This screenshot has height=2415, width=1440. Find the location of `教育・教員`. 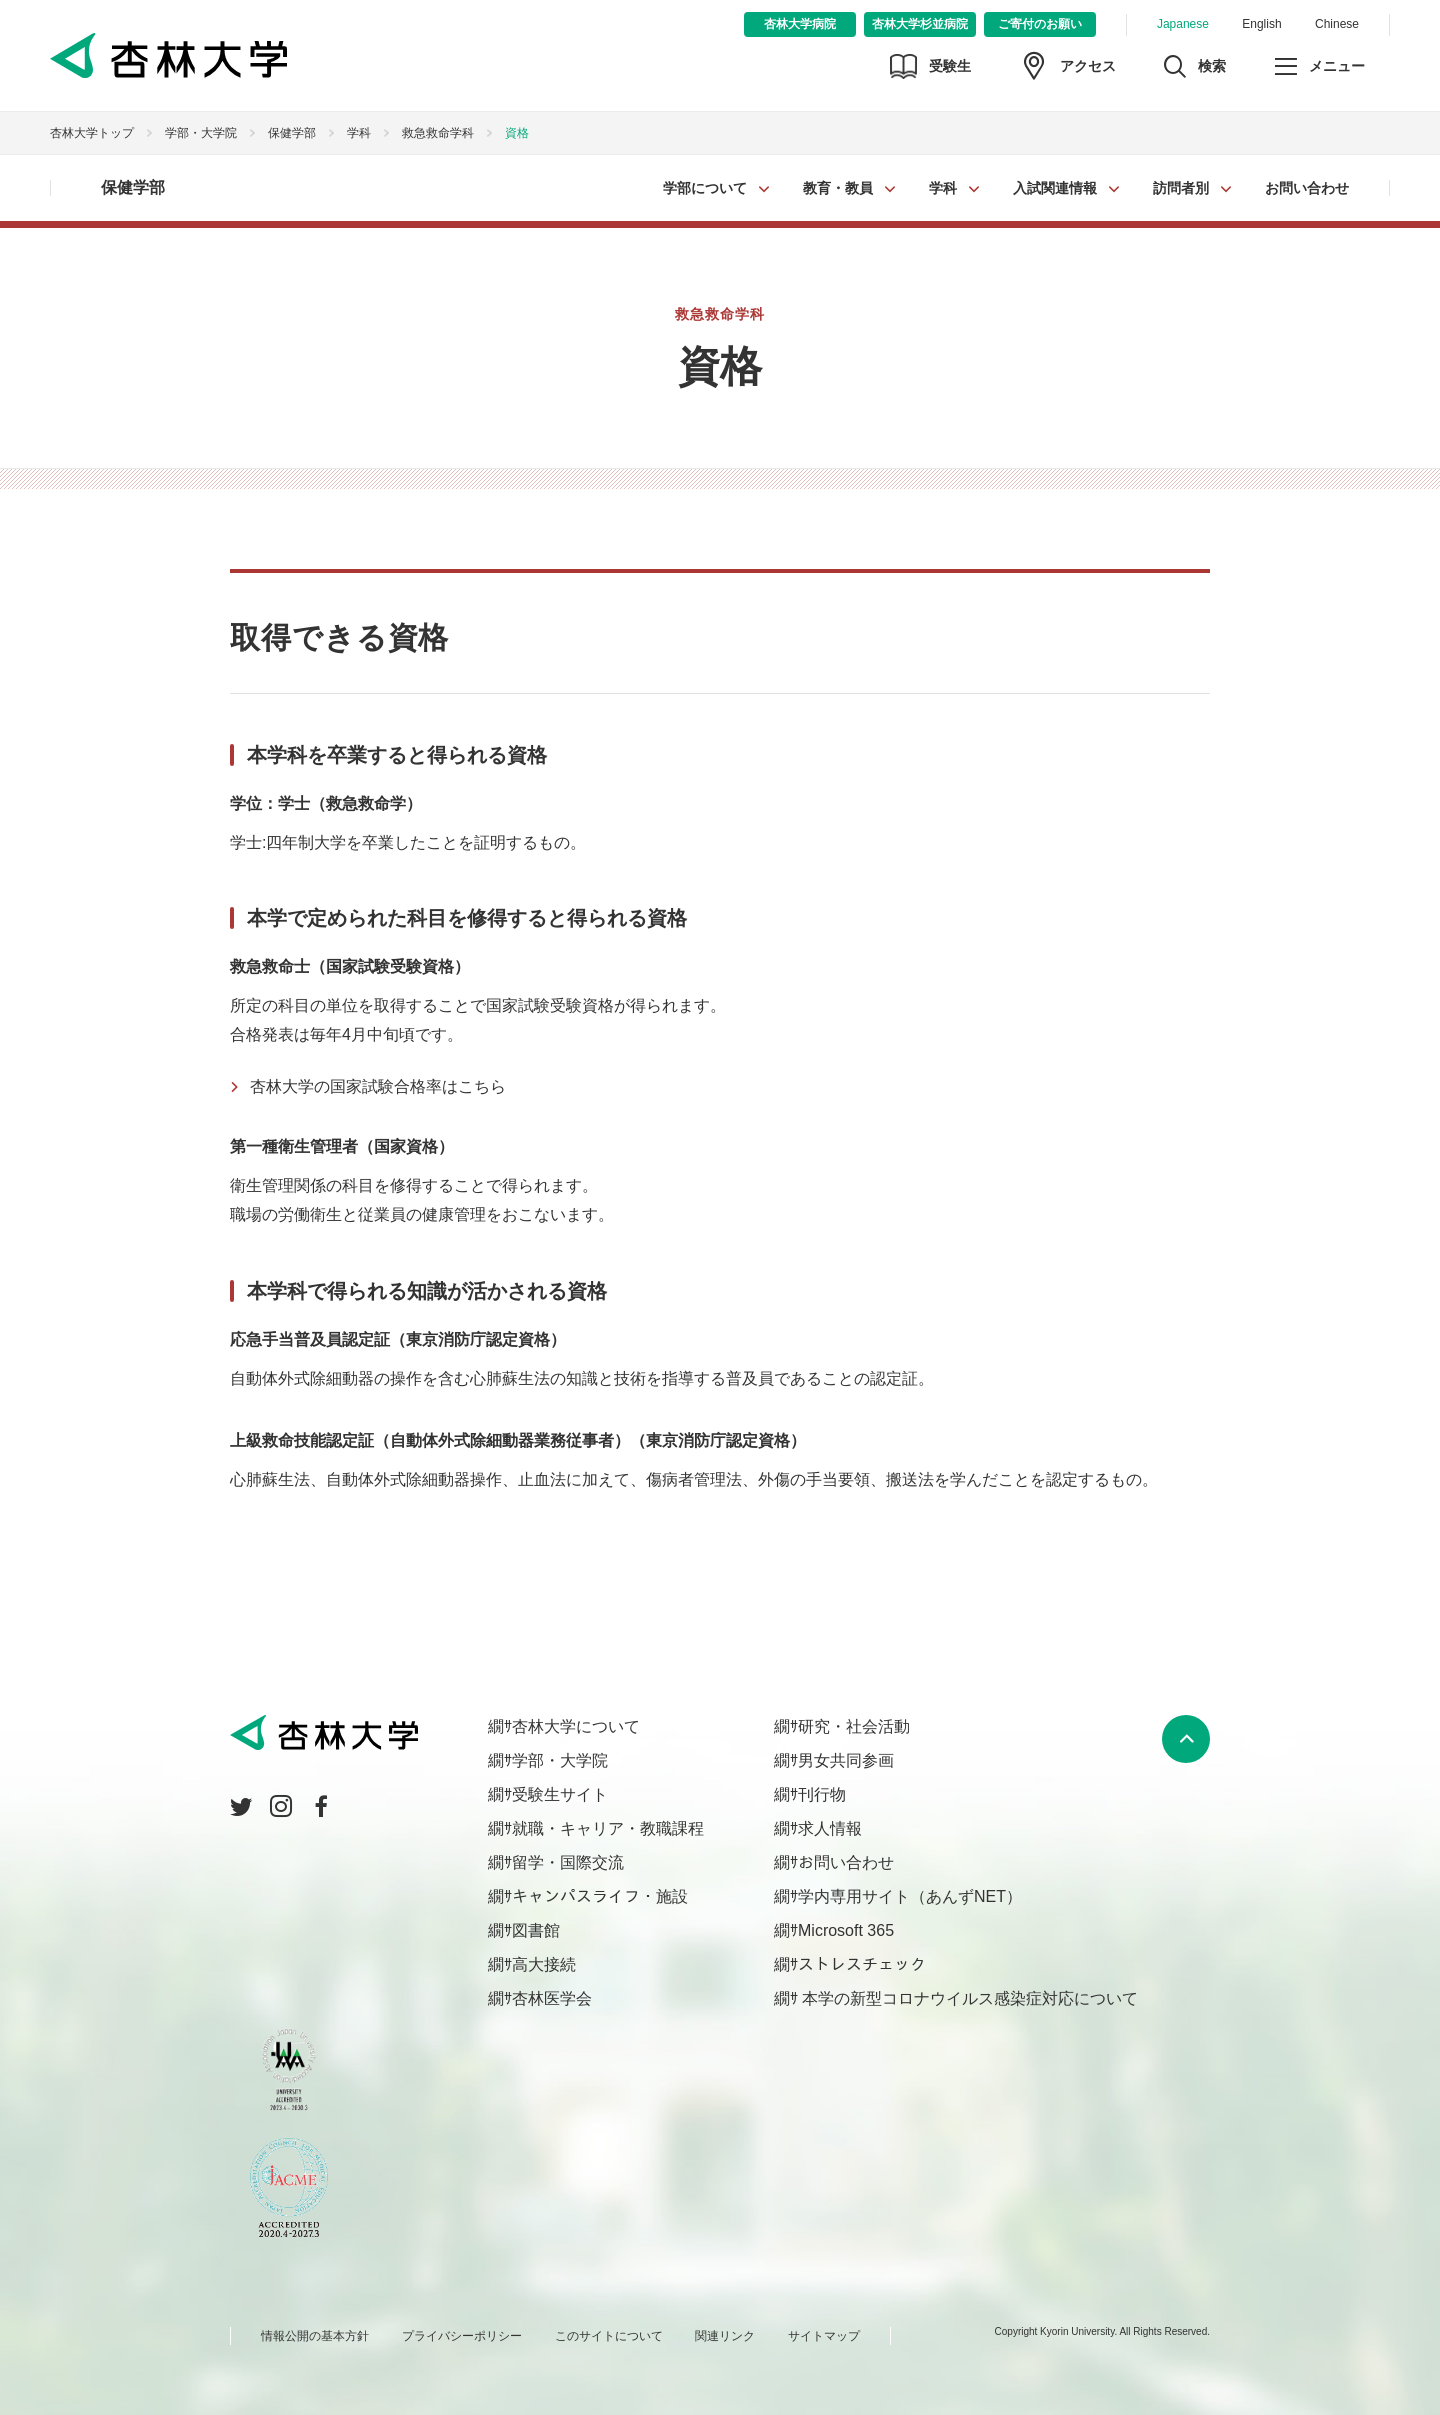

教育・教員 is located at coordinates (838, 188).